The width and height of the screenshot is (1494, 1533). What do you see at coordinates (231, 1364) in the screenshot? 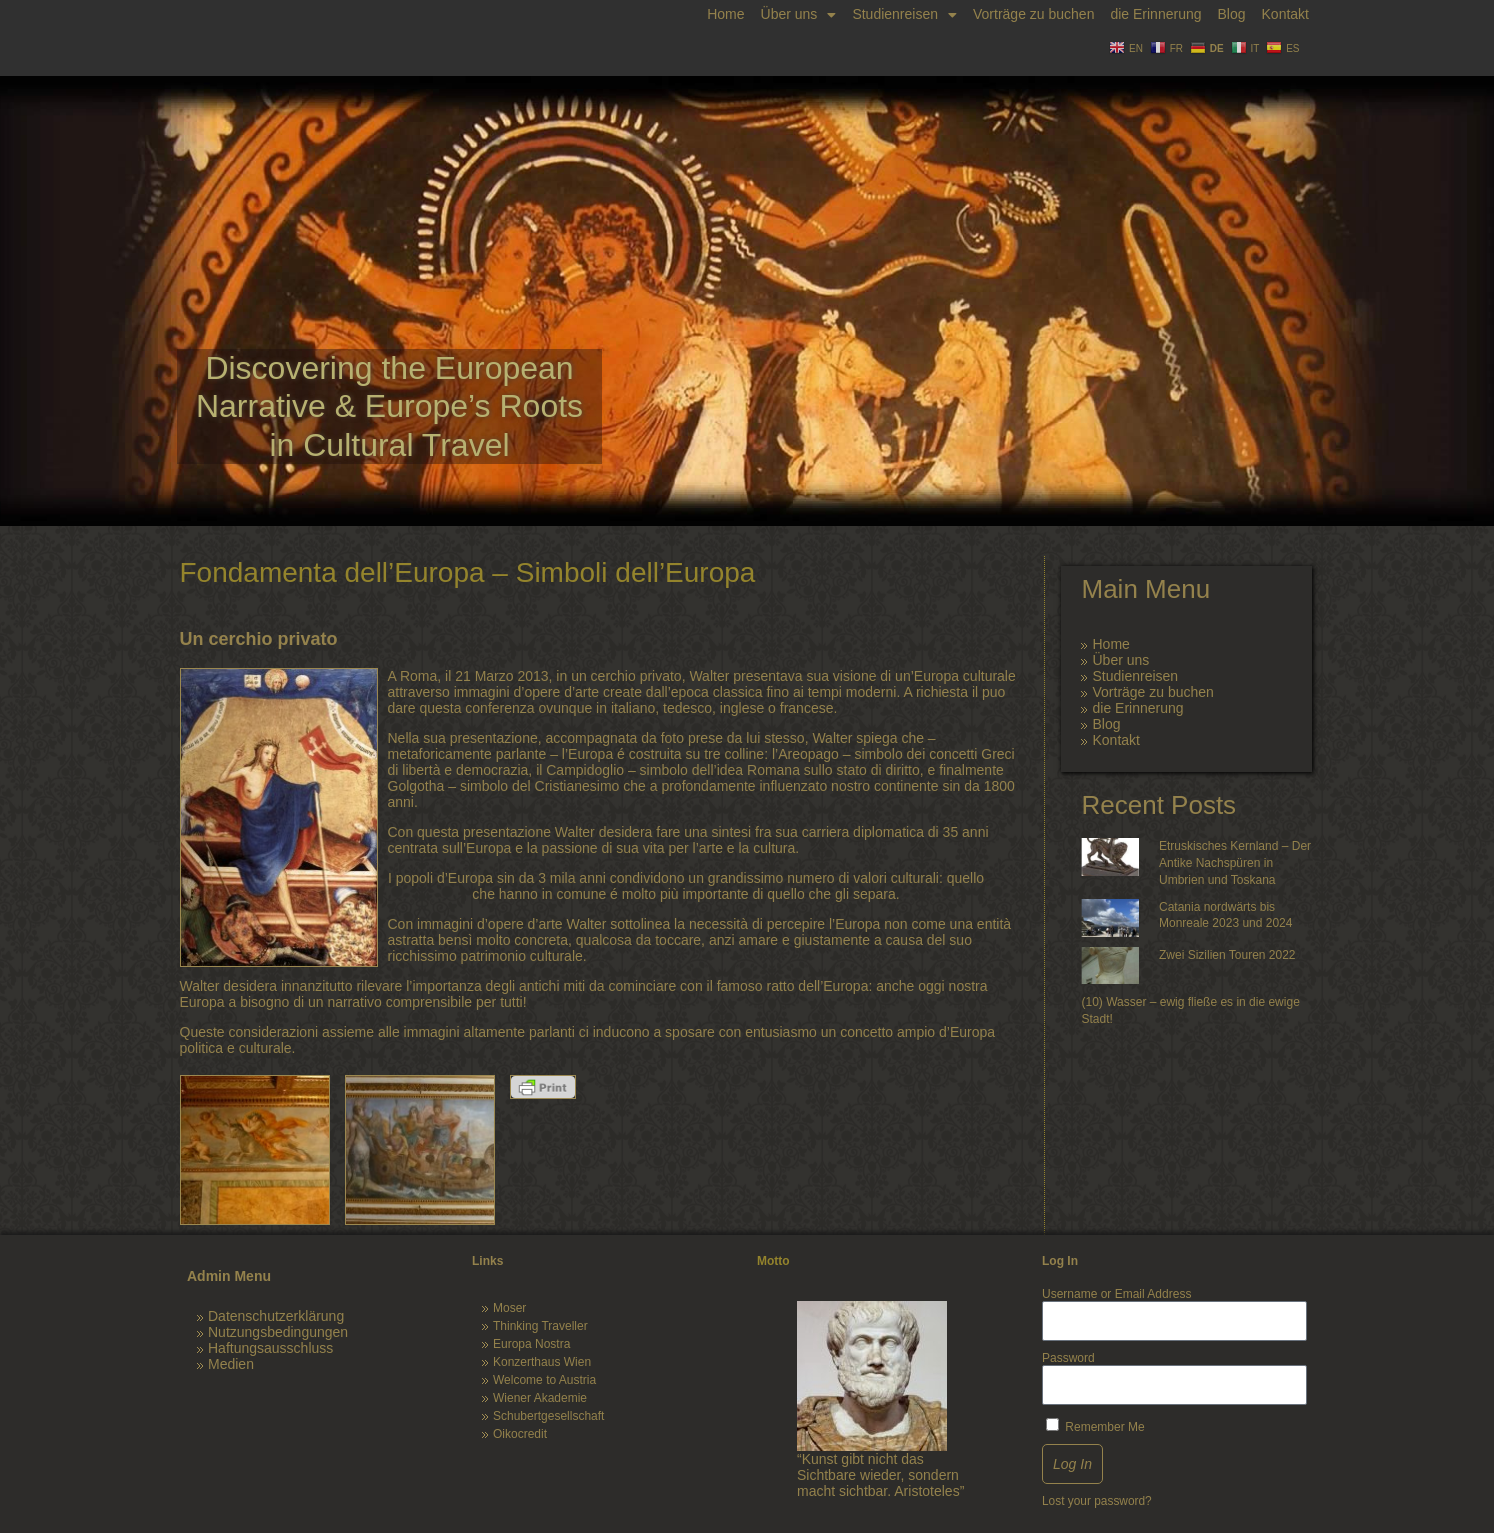
I see `Medien` at bounding box center [231, 1364].